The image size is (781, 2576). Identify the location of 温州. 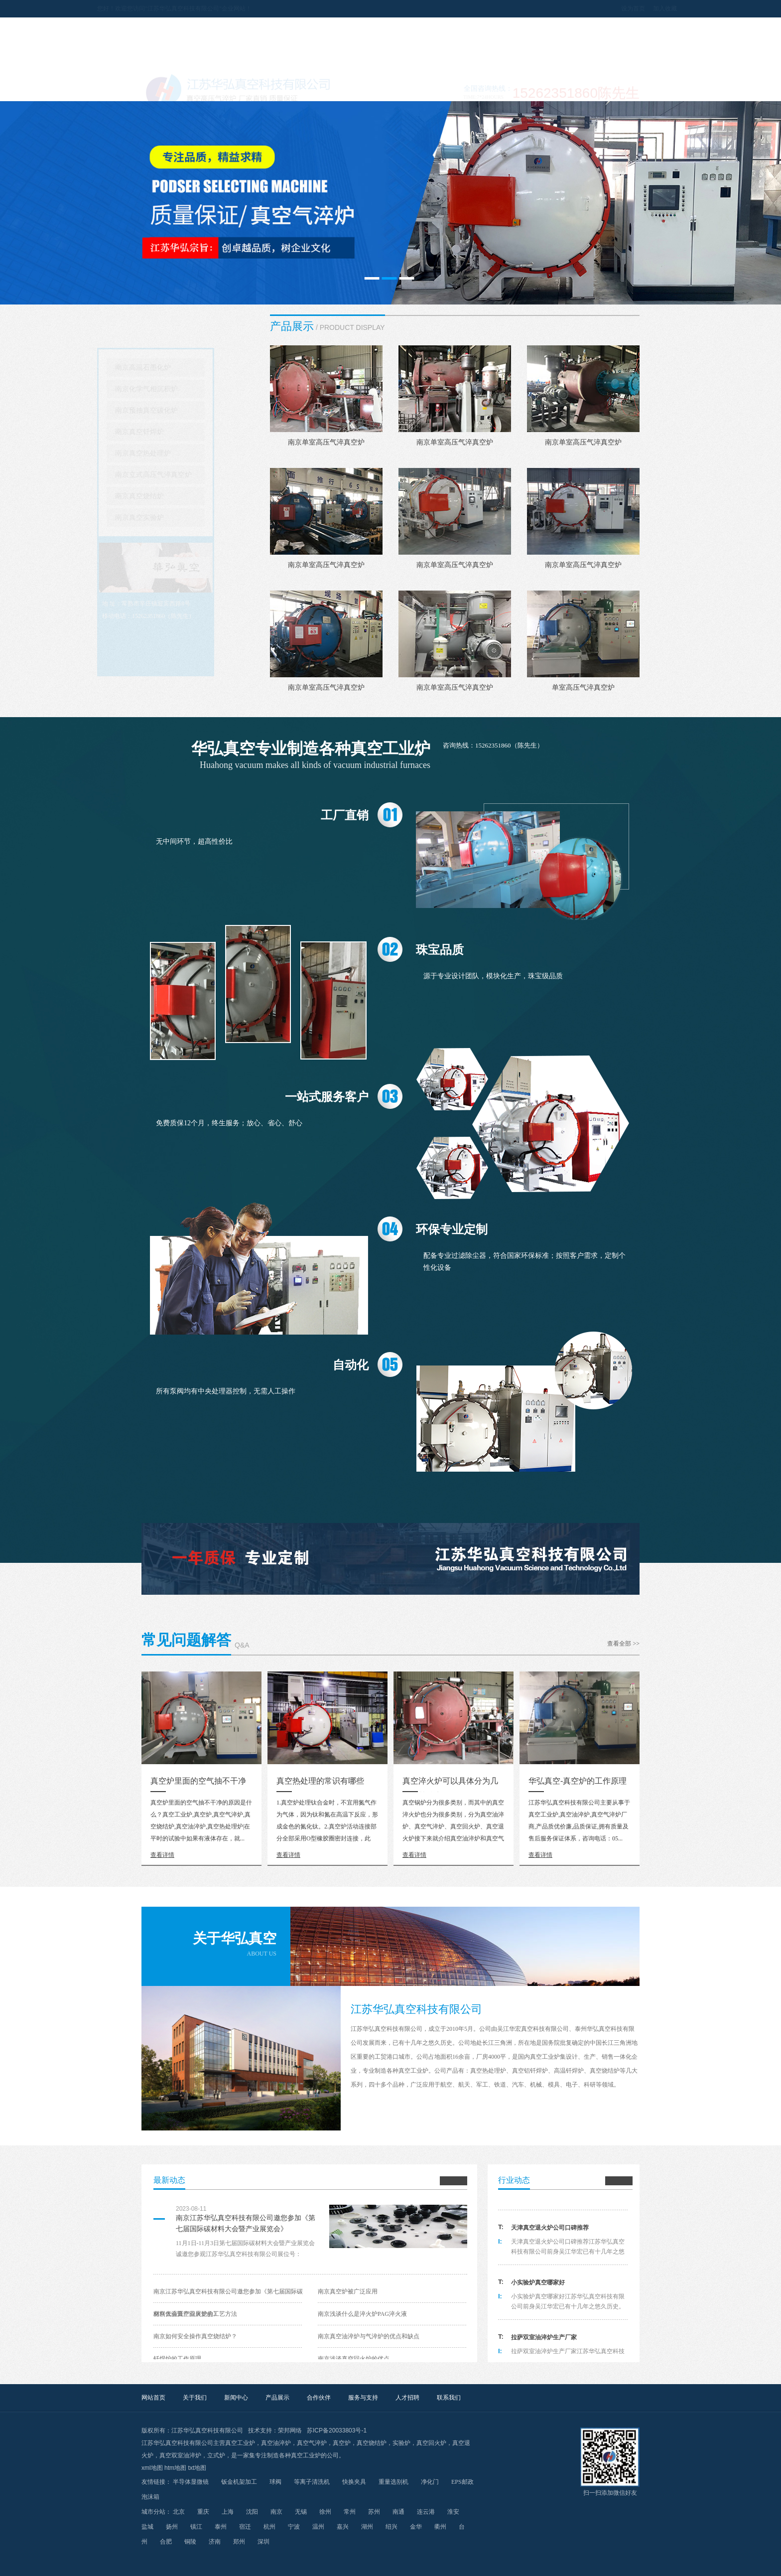
(318, 2526).